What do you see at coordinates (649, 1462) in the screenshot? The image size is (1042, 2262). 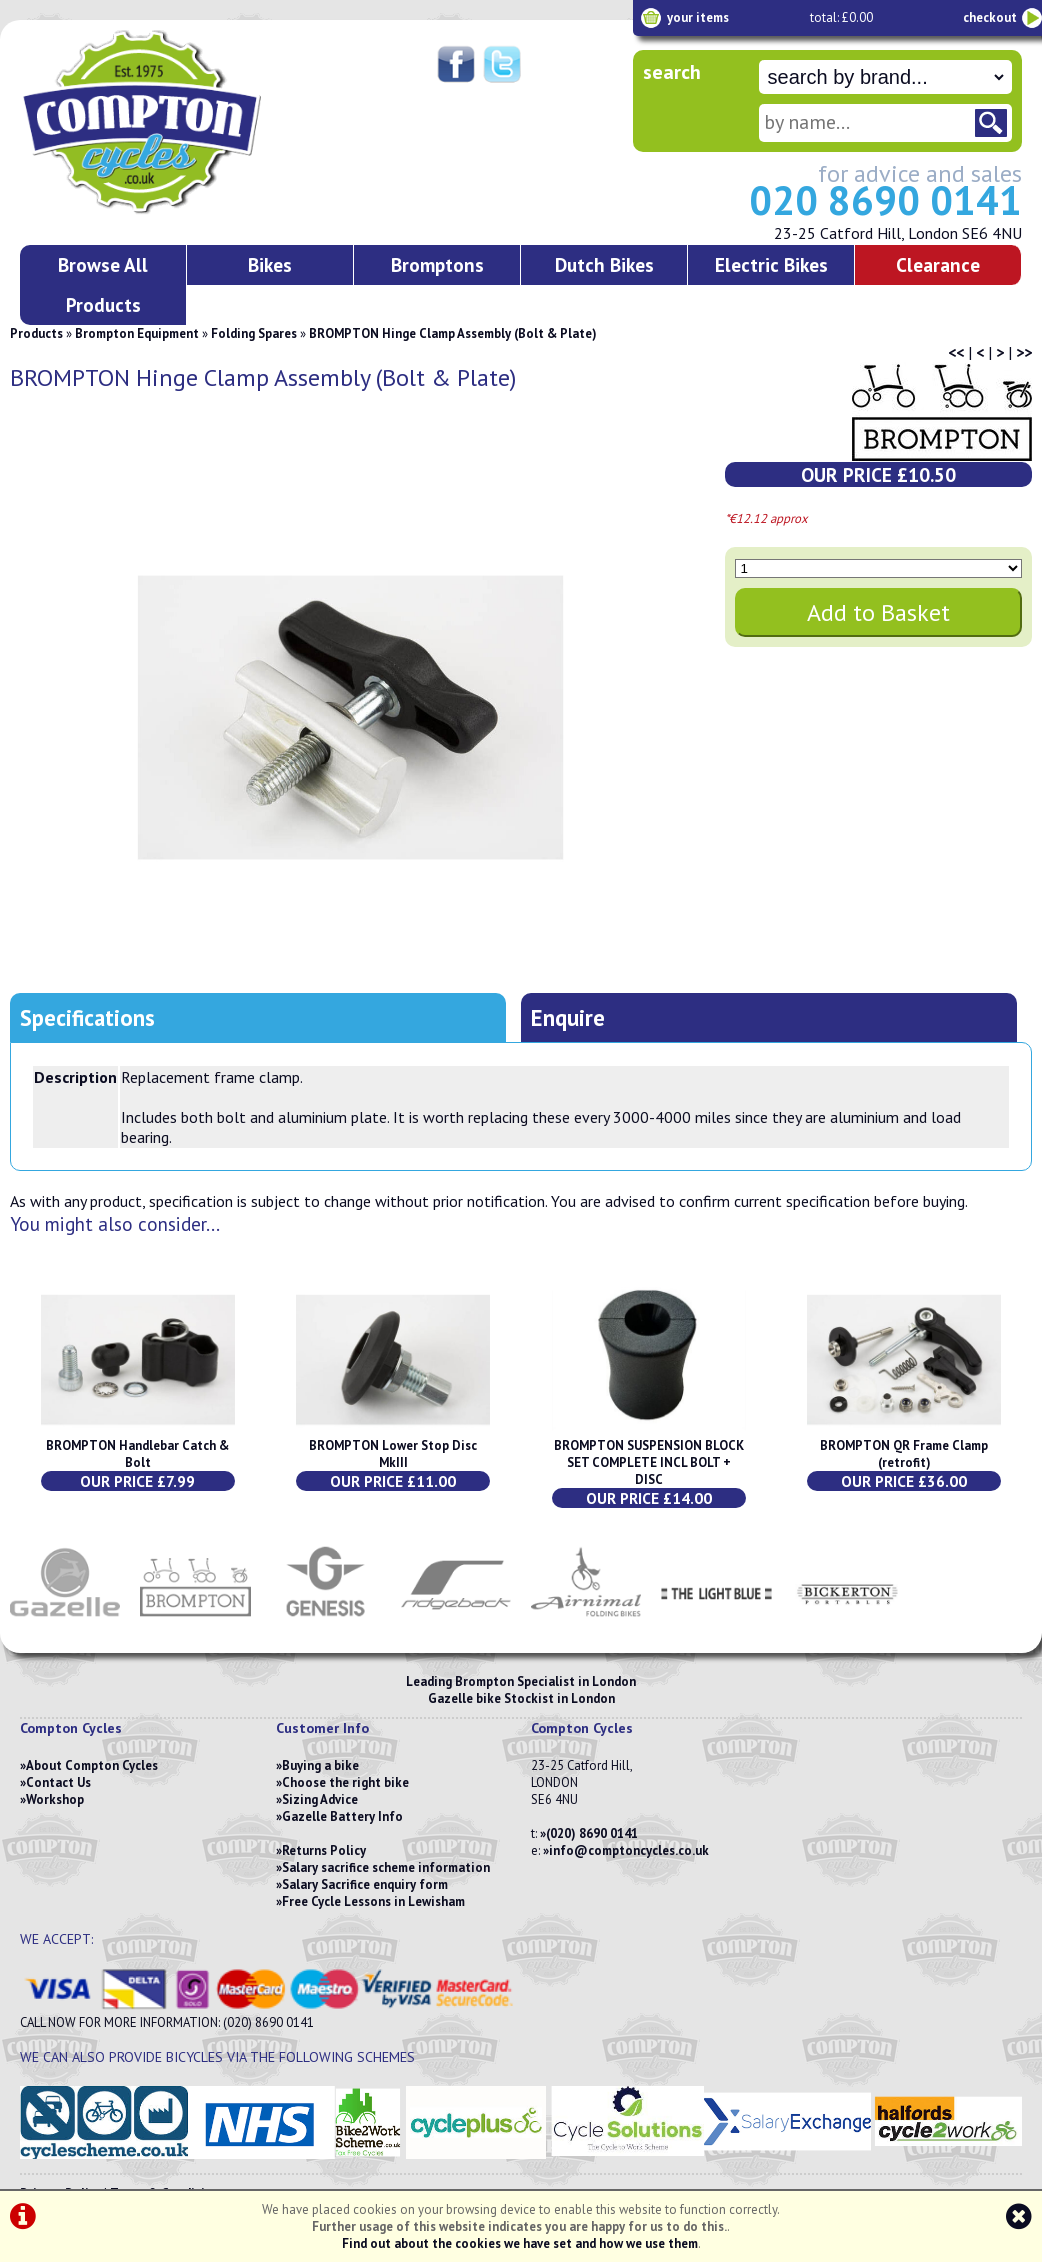 I see `BROMPTON SUSPENSION BLOCK SET COMPLETE INCL BOLT + DISC` at bounding box center [649, 1462].